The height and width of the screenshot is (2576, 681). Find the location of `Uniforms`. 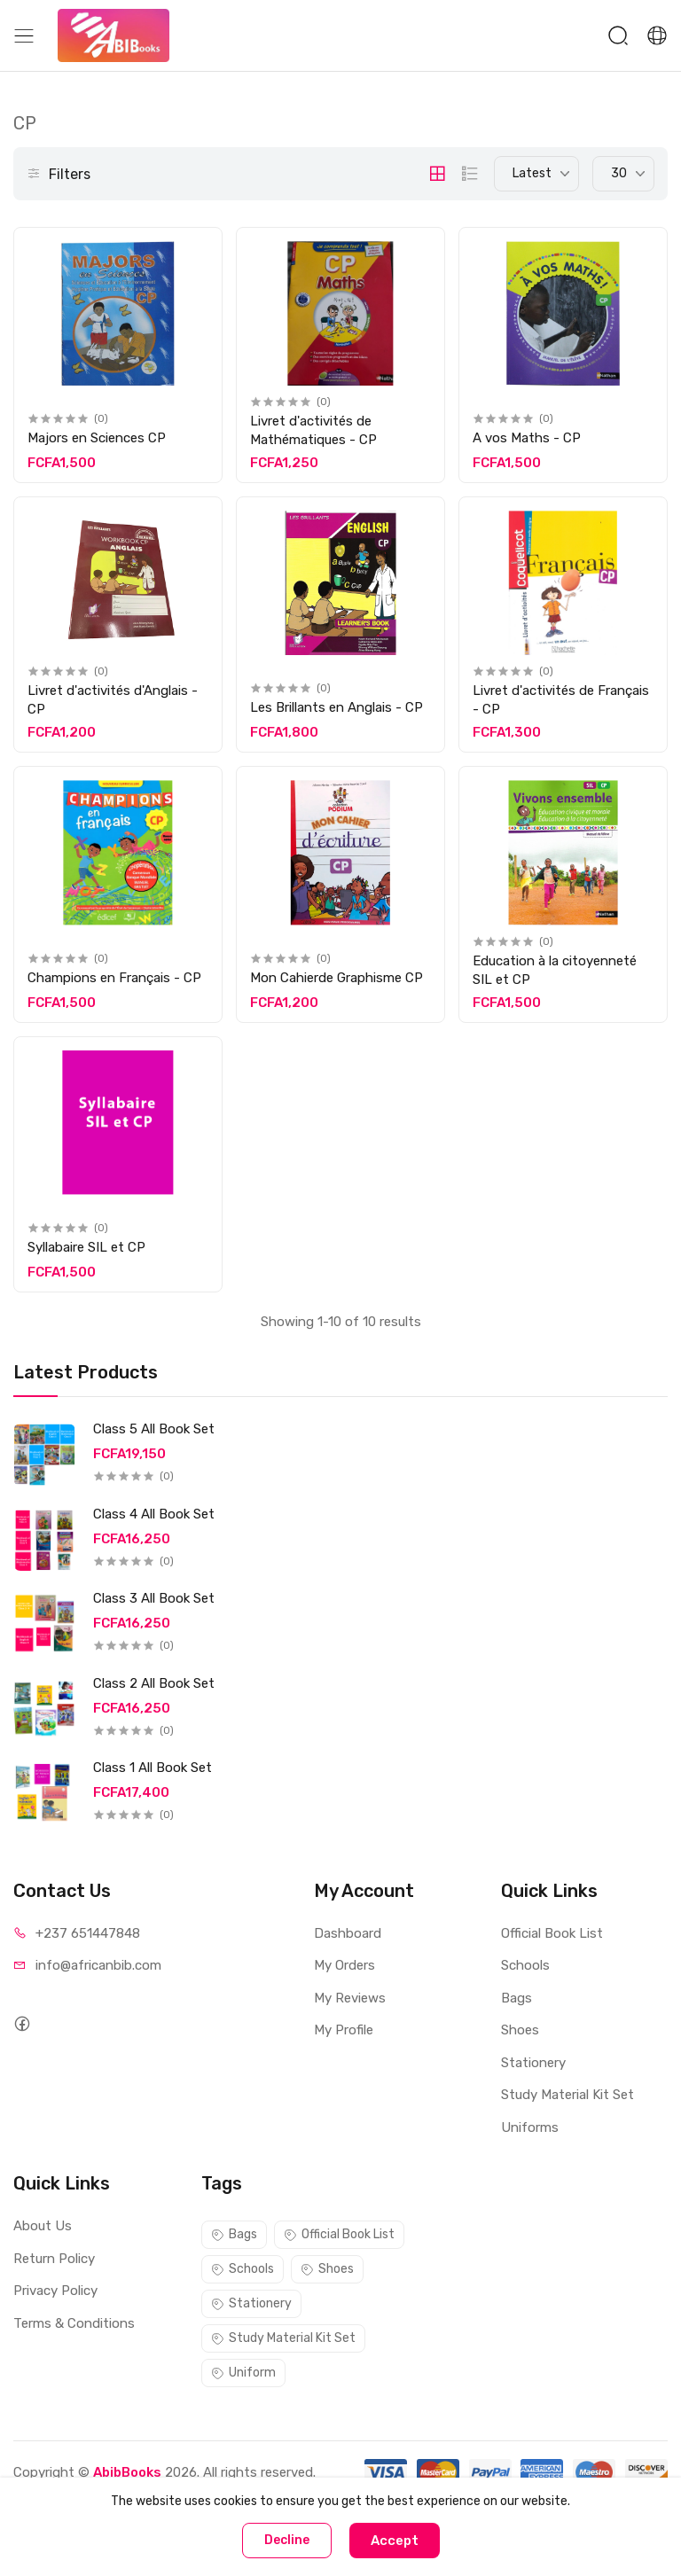

Uniforms is located at coordinates (530, 2127).